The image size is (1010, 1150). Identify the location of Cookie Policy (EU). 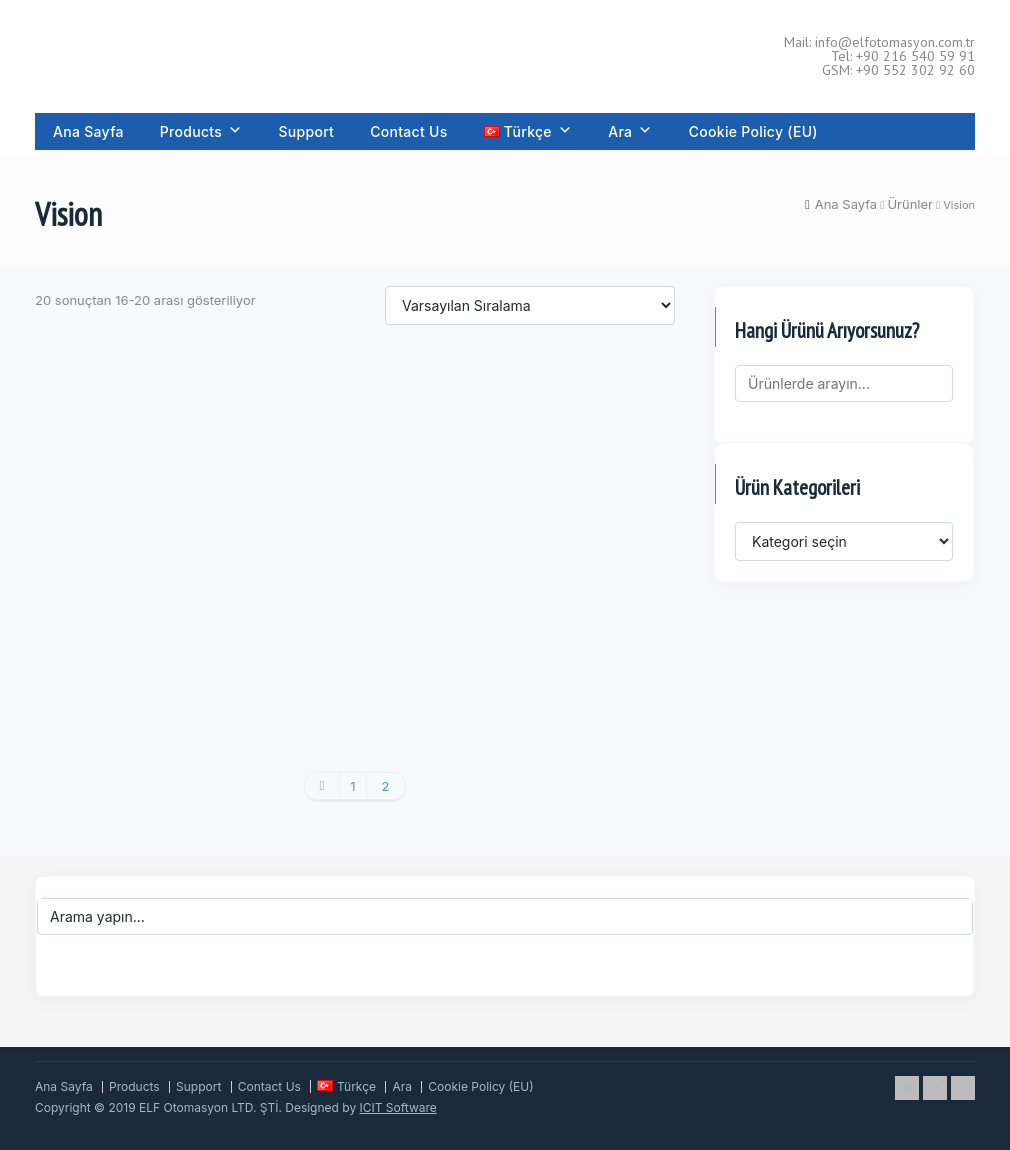
(753, 131).